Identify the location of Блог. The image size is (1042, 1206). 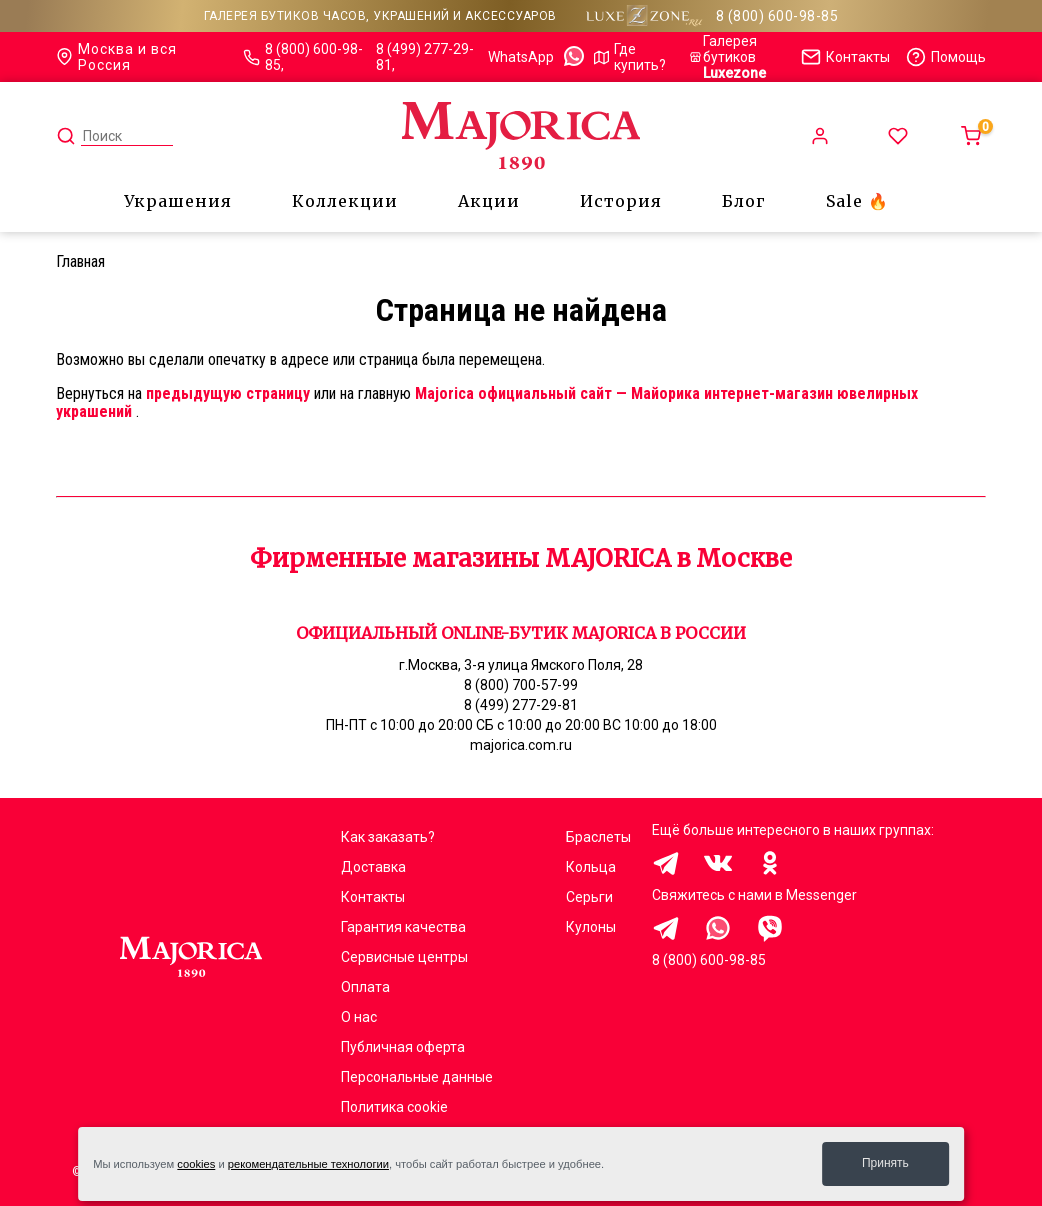
(744, 201).